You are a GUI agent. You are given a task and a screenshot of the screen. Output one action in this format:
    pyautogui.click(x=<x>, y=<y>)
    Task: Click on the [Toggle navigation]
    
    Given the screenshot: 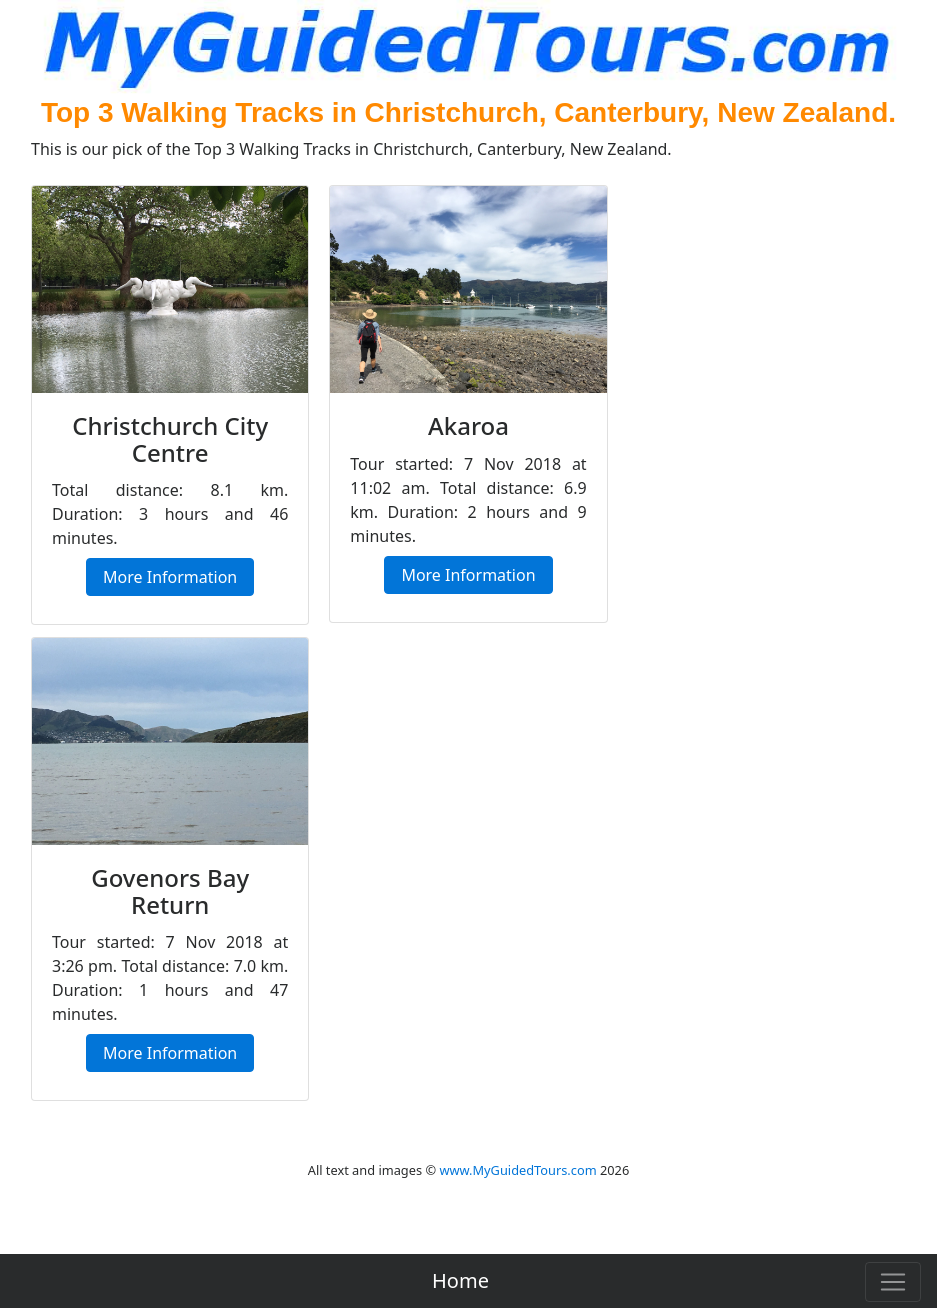 What is the action you would take?
    pyautogui.click(x=893, y=1282)
    